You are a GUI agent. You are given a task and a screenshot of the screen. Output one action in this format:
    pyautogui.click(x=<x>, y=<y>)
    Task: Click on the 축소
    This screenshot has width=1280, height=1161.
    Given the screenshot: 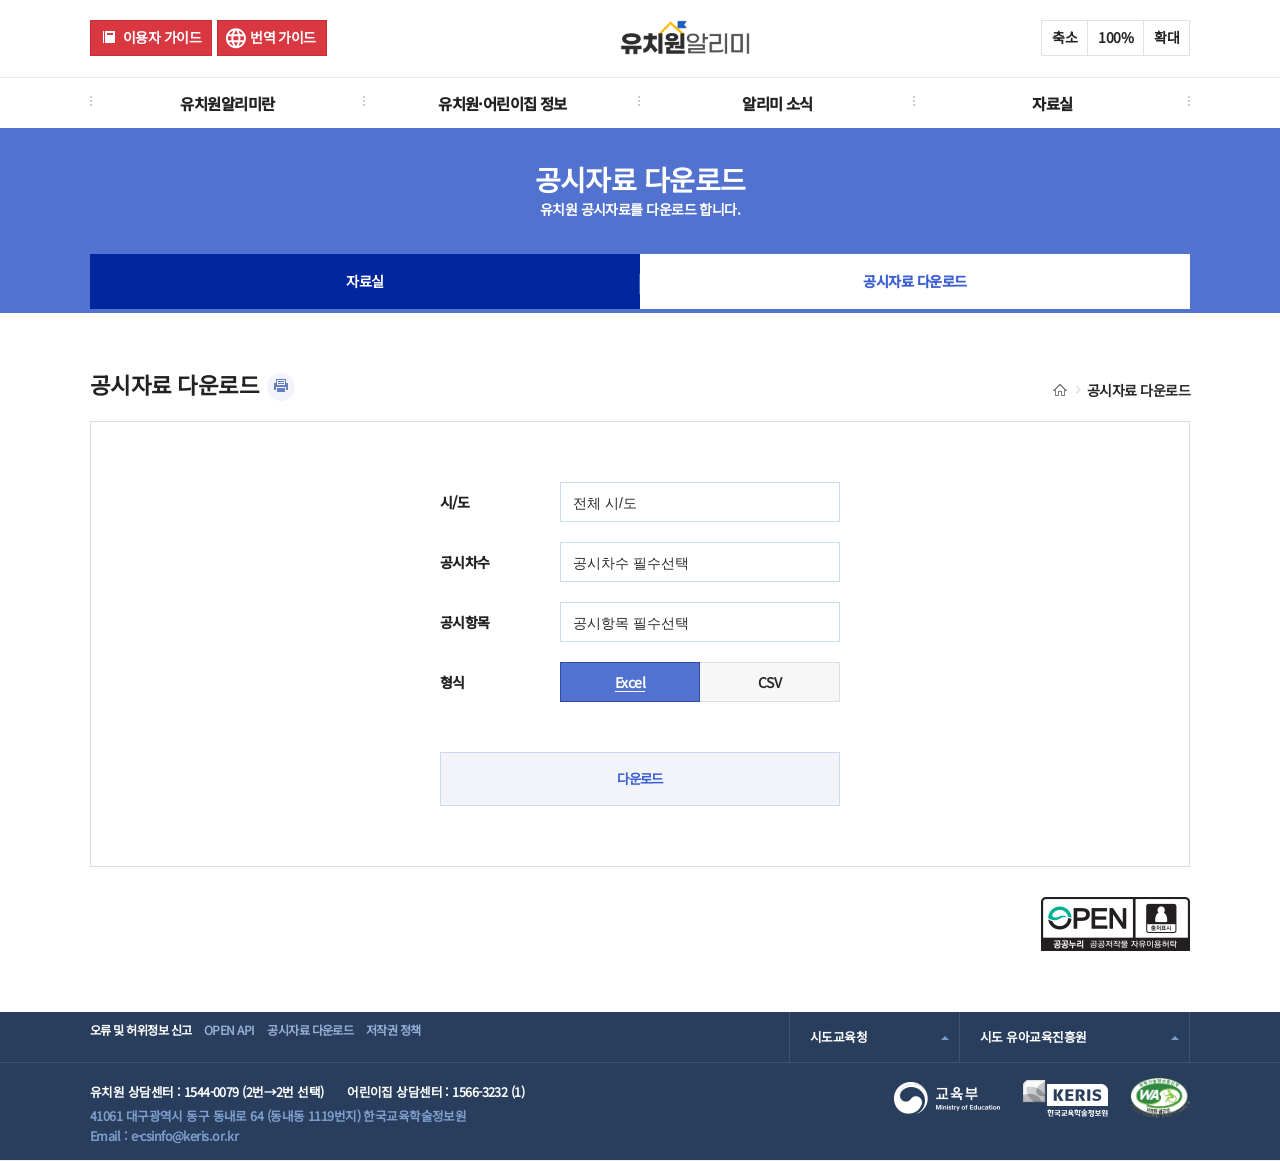 What is the action you would take?
    pyautogui.click(x=1064, y=37)
    